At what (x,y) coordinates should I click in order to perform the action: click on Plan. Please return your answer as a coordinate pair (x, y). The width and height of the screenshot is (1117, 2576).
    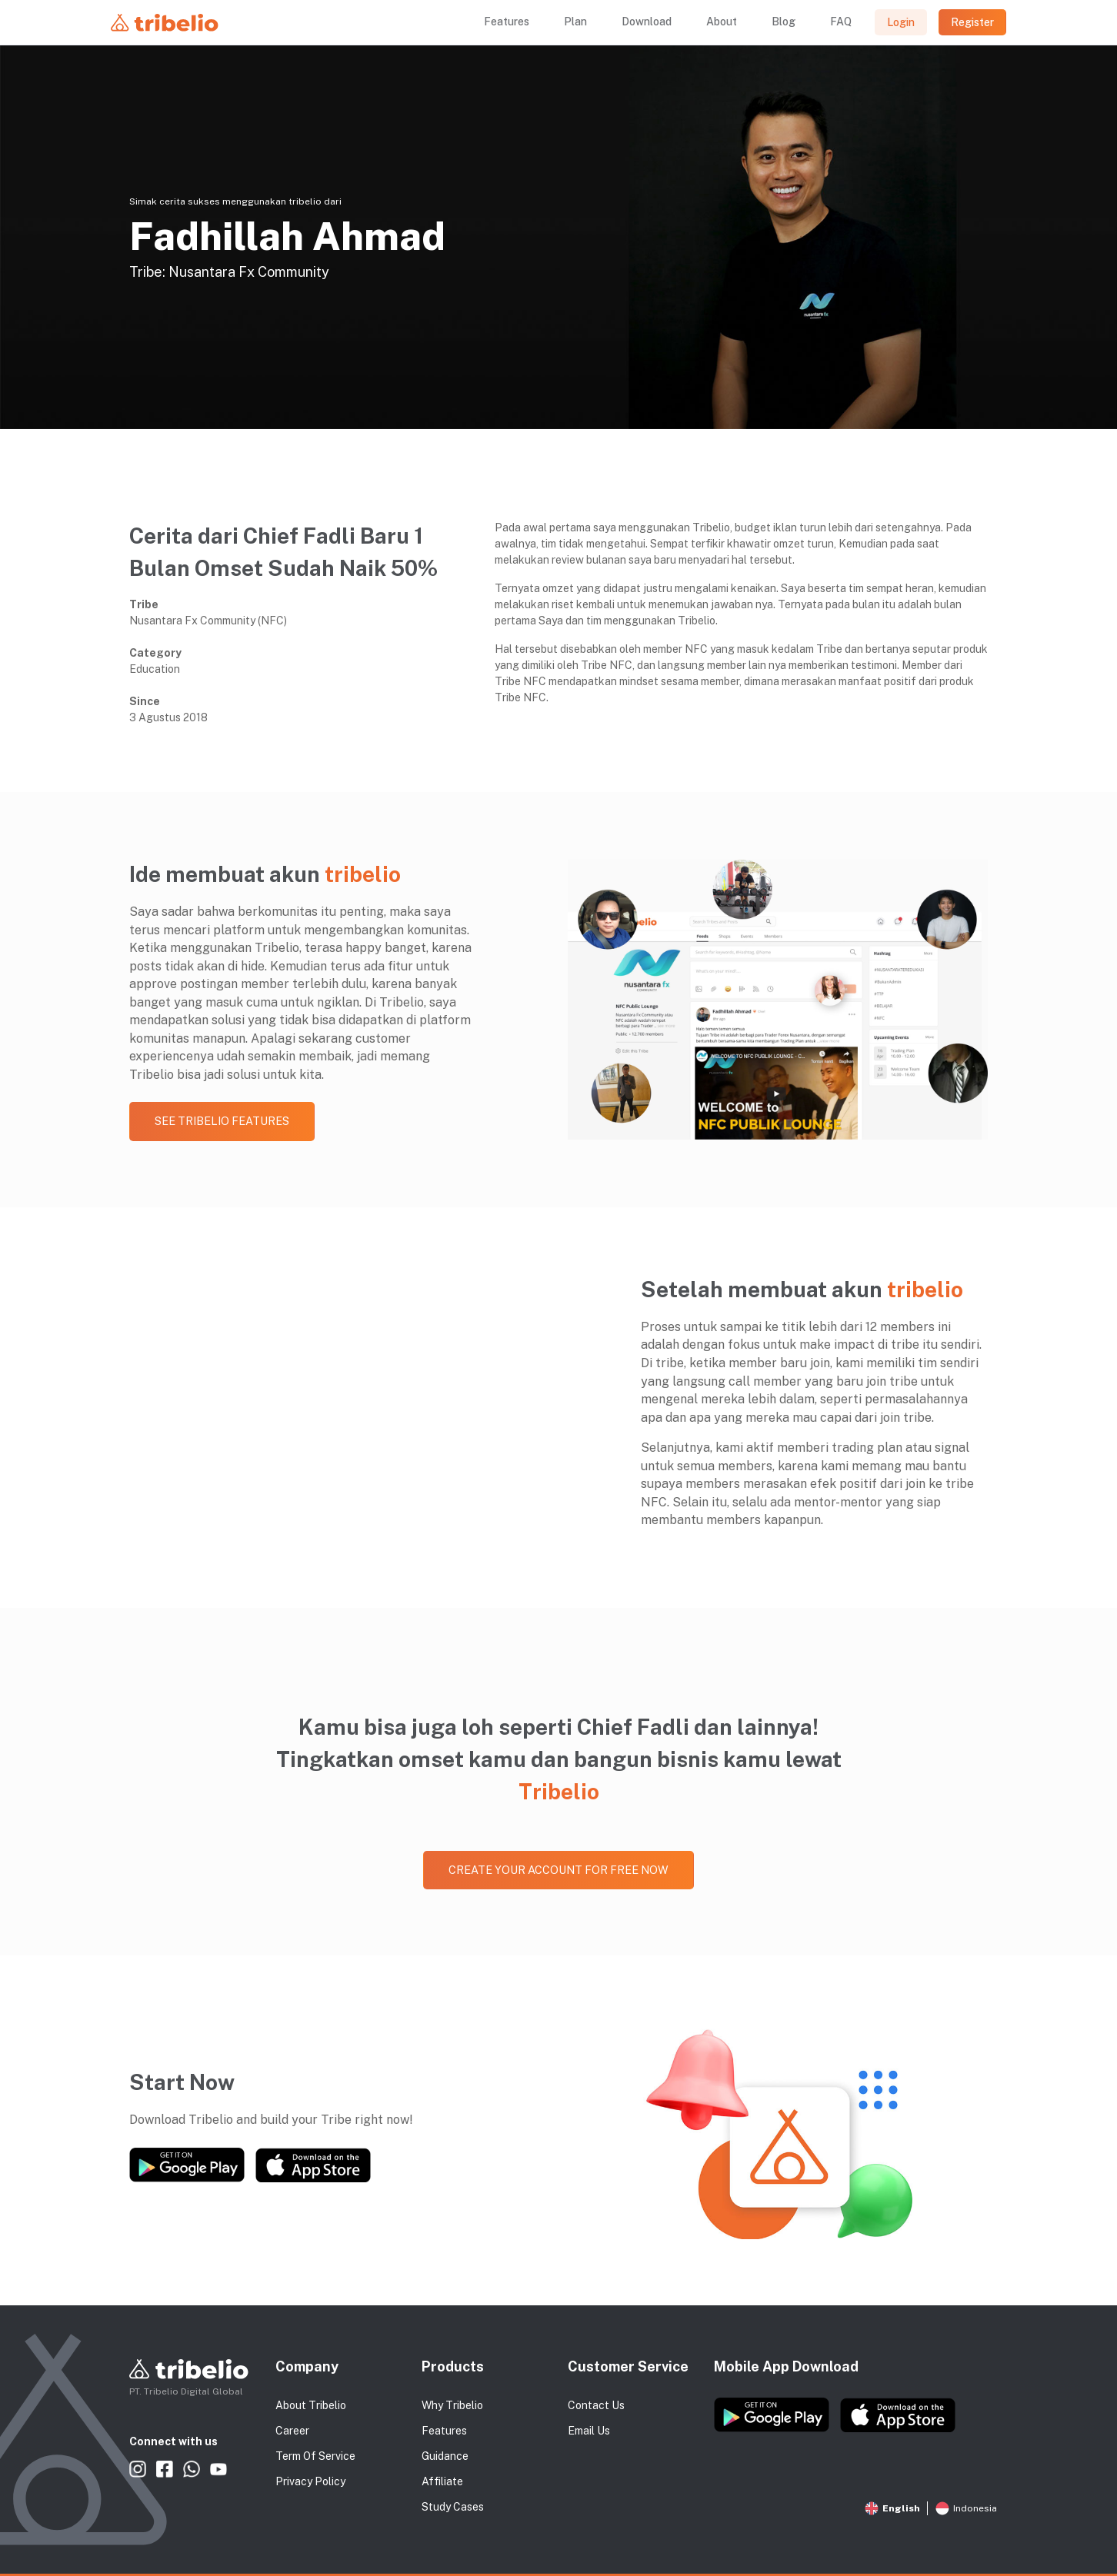
    Looking at the image, I should click on (575, 21).